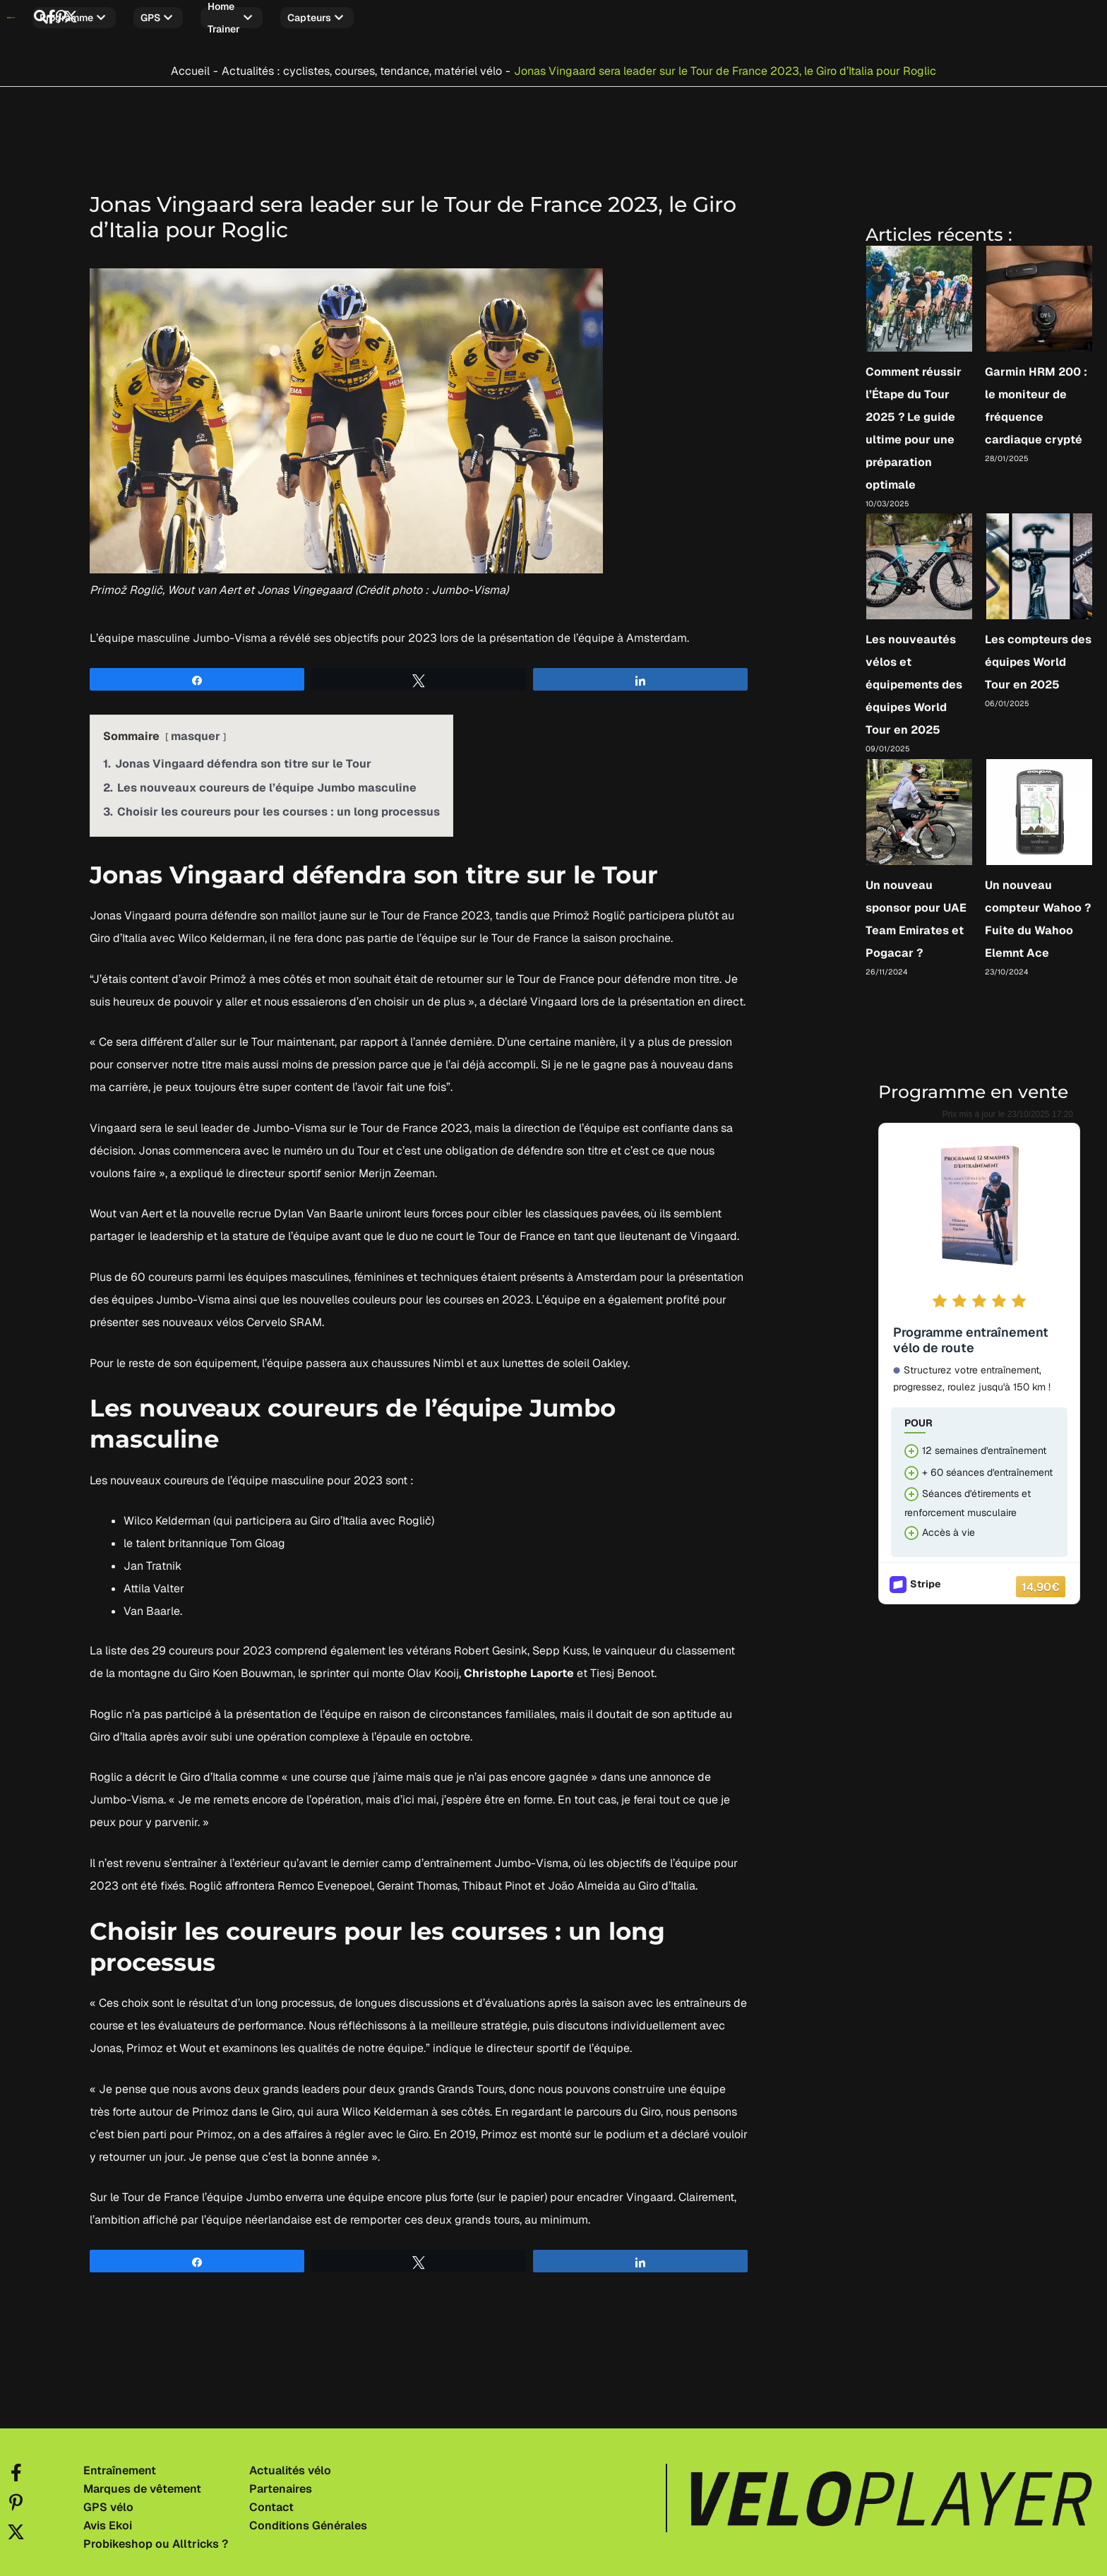 The width and height of the screenshot is (1107, 2576). What do you see at coordinates (155, 2538) in the screenshot?
I see `Probikeshop ou Alltricks ?` at bounding box center [155, 2538].